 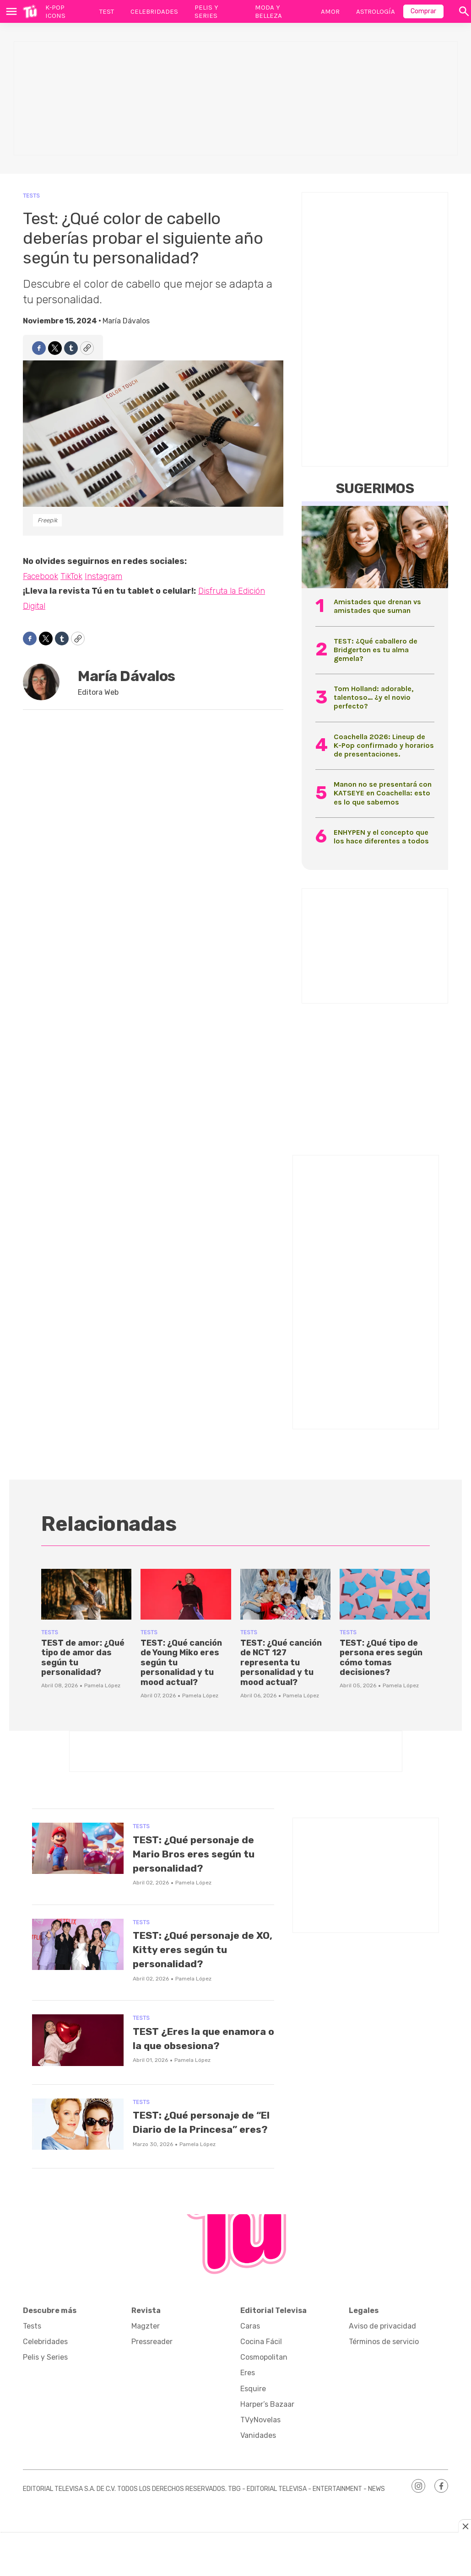 What do you see at coordinates (55, 11) in the screenshot?
I see `K-Pop Icons` at bounding box center [55, 11].